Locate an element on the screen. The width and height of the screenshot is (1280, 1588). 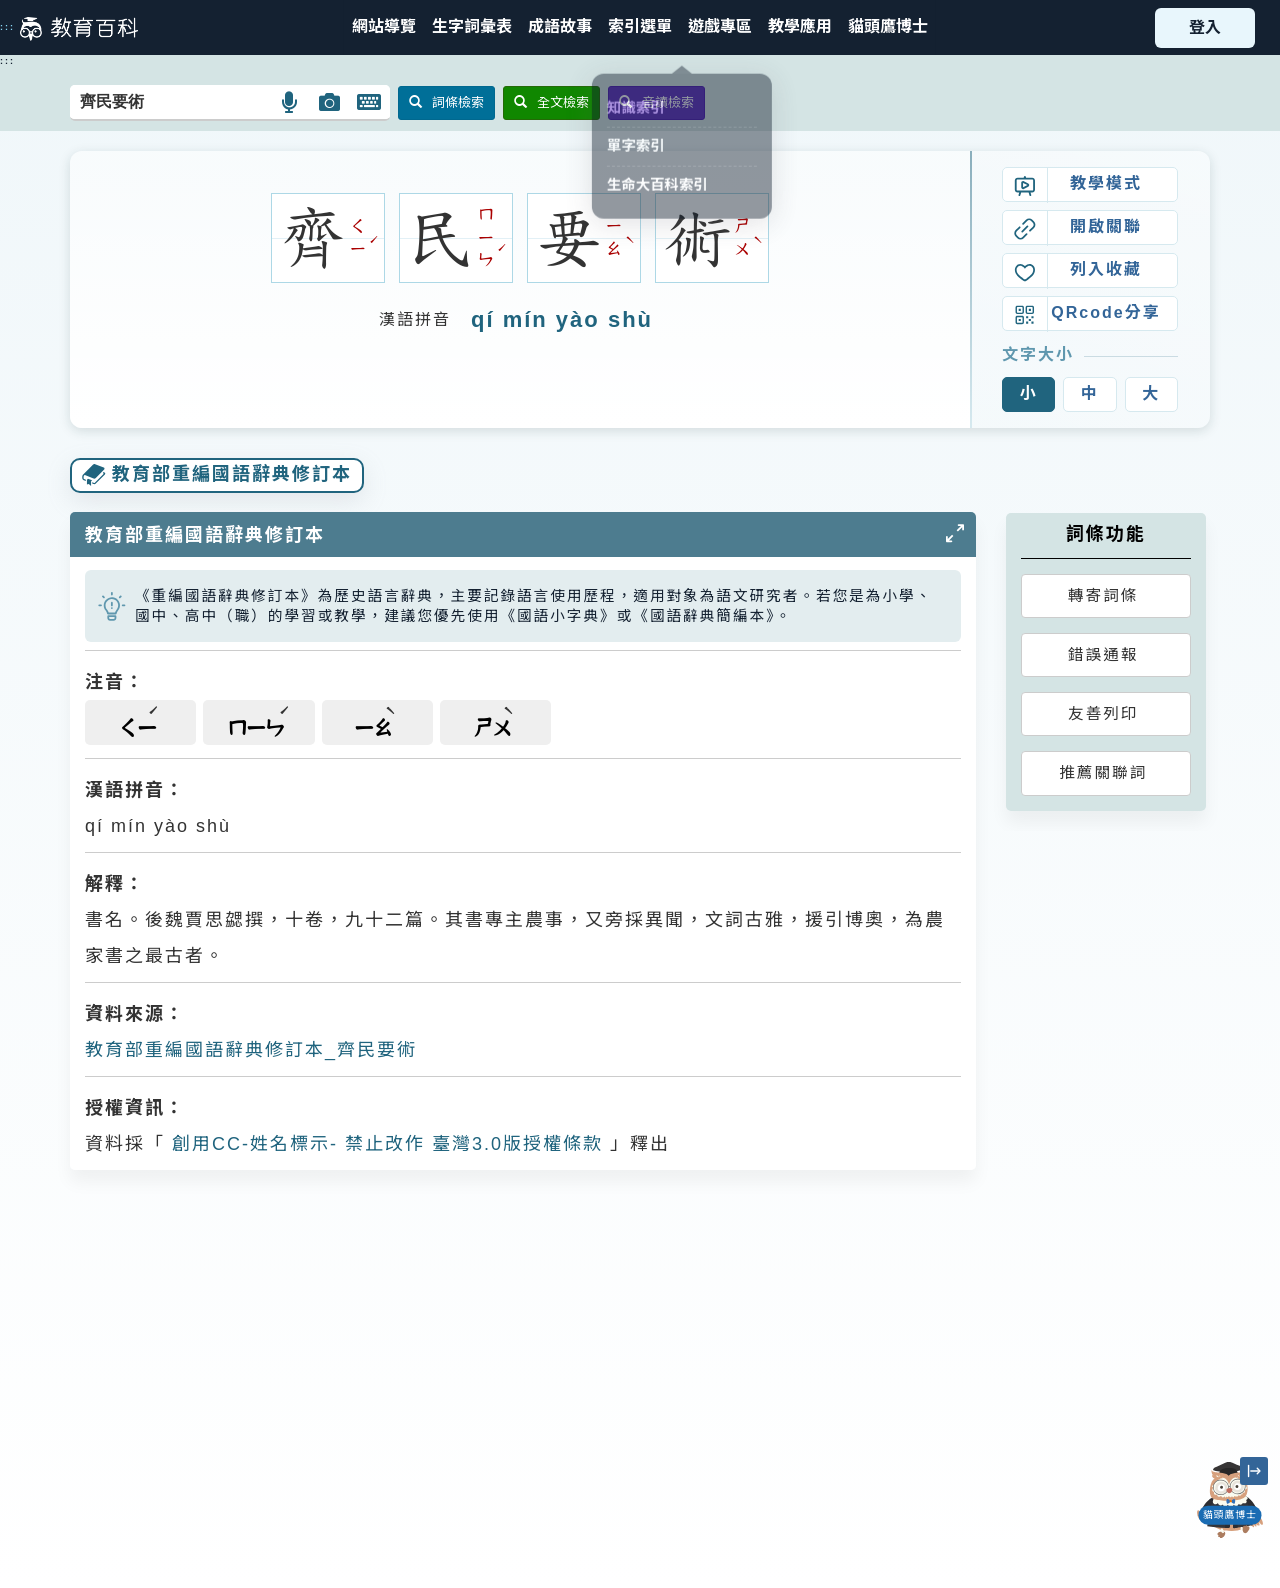
詞條檢索 is located at coordinates (446, 102).